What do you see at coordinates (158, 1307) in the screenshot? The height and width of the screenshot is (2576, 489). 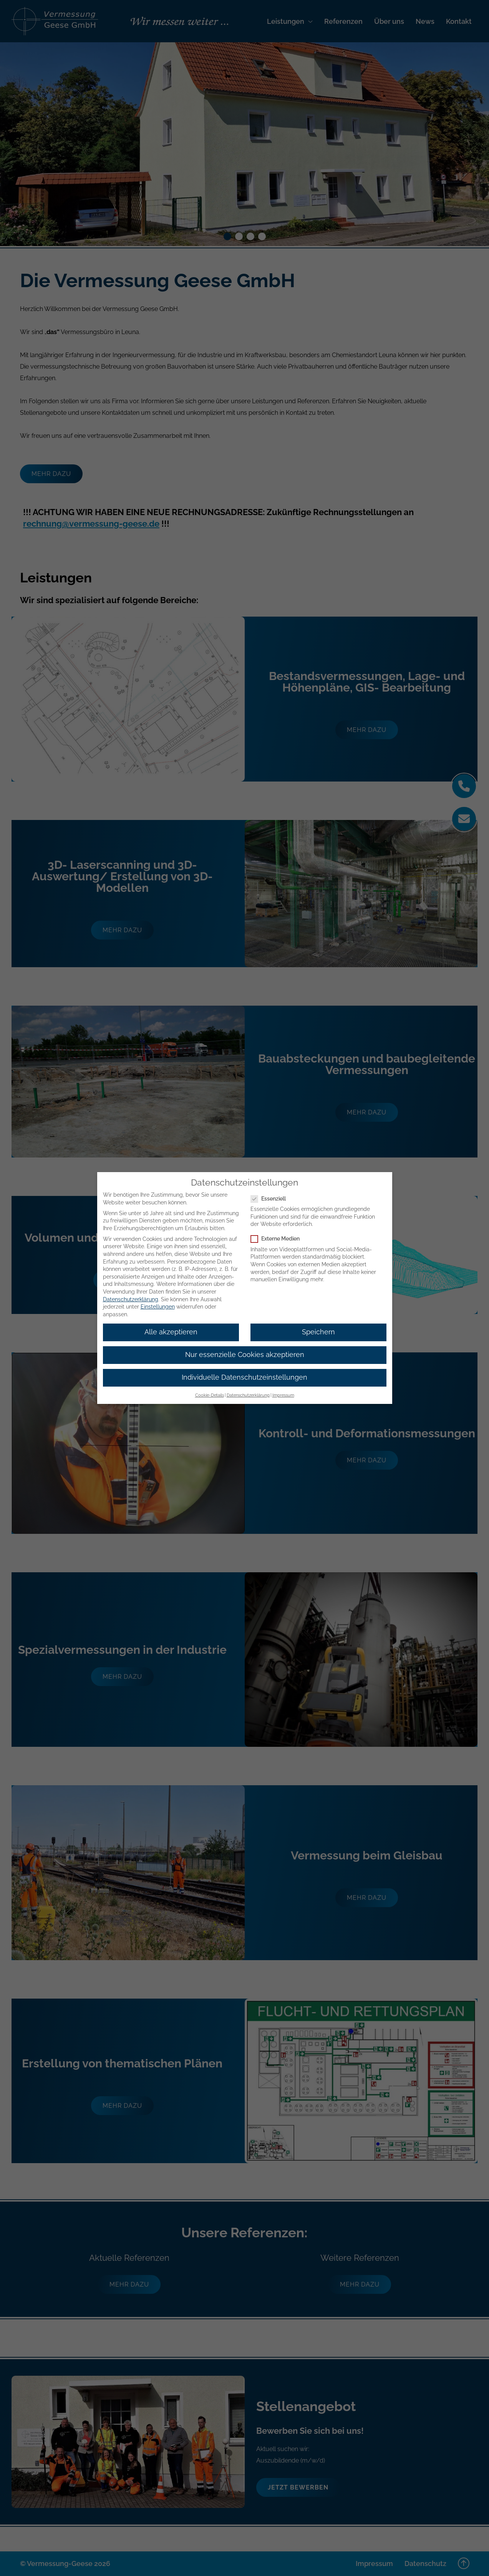 I see `Einstellungen` at bounding box center [158, 1307].